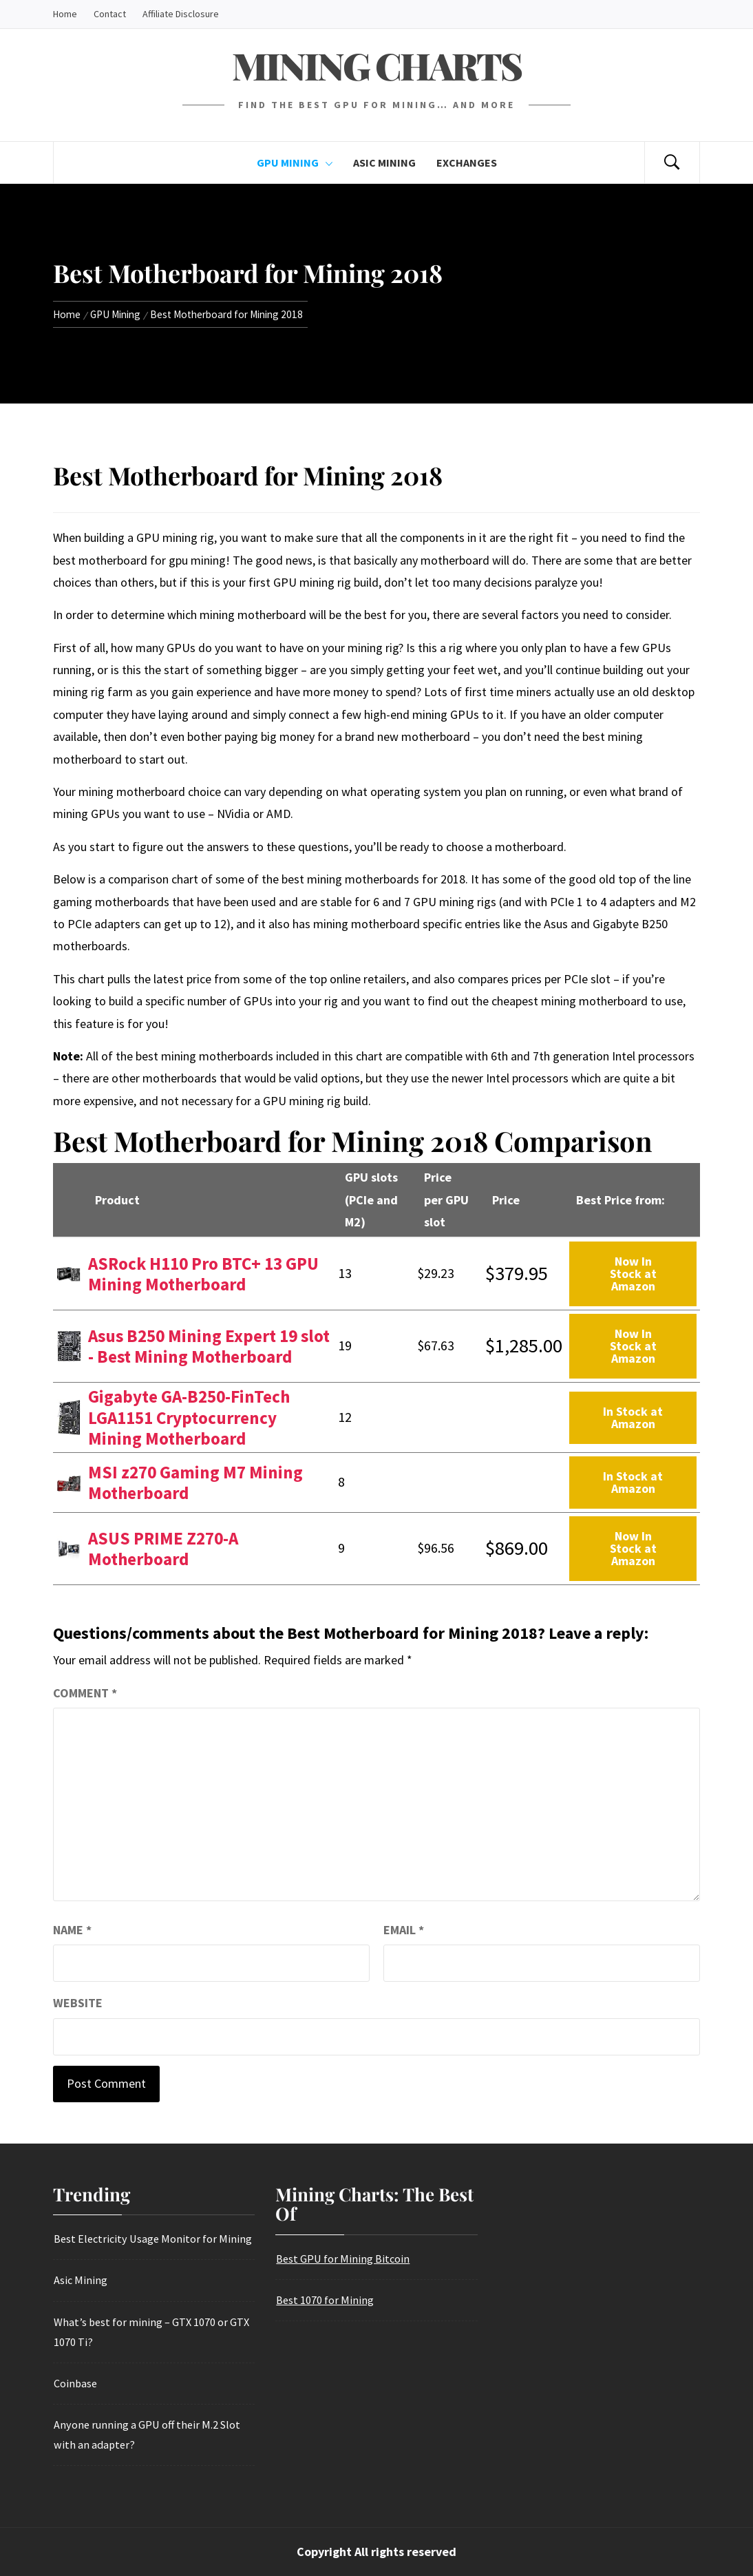 The width and height of the screenshot is (753, 2576). I want to click on Comment, so click(85, 1693).